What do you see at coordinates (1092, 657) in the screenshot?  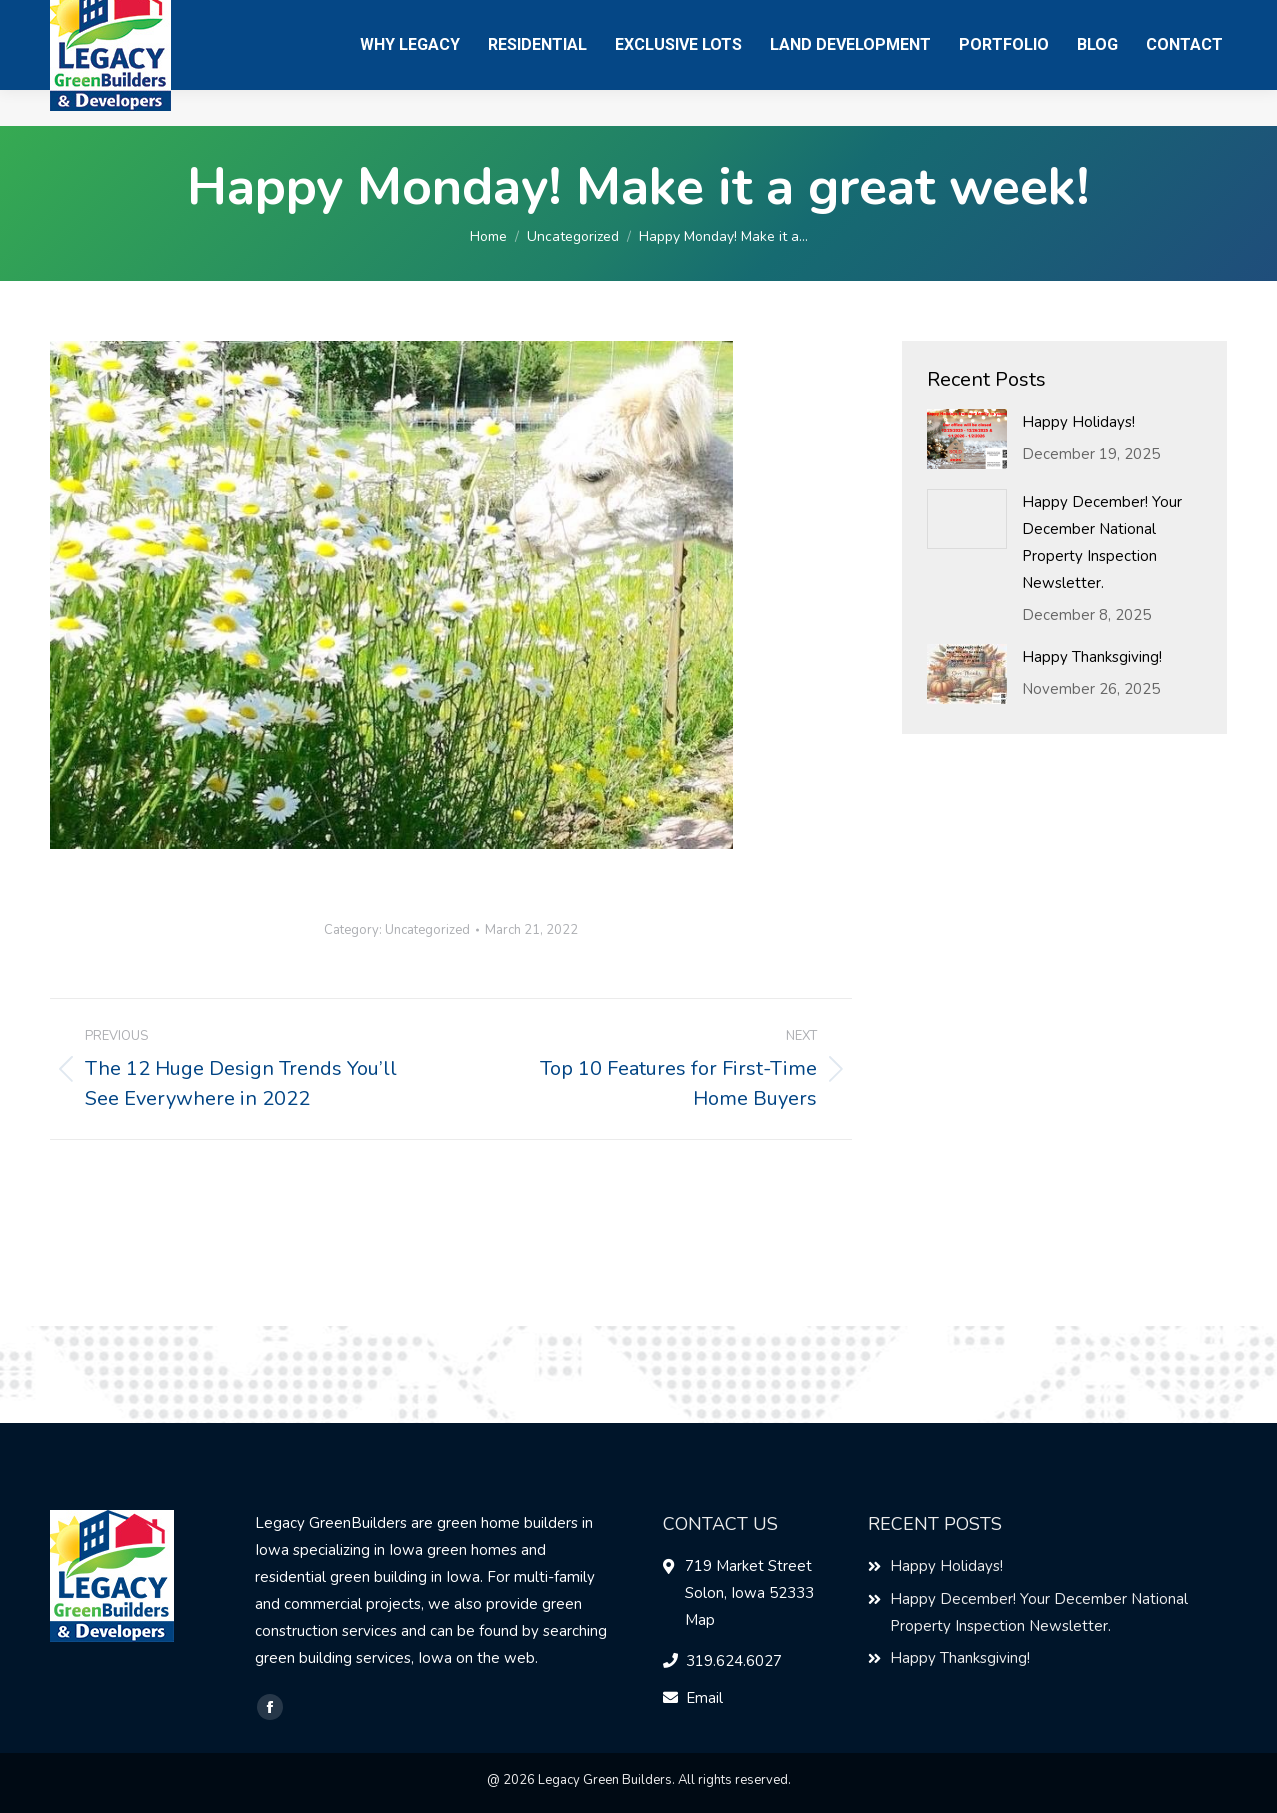 I see `Happy Thanksgiving!` at bounding box center [1092, 657].